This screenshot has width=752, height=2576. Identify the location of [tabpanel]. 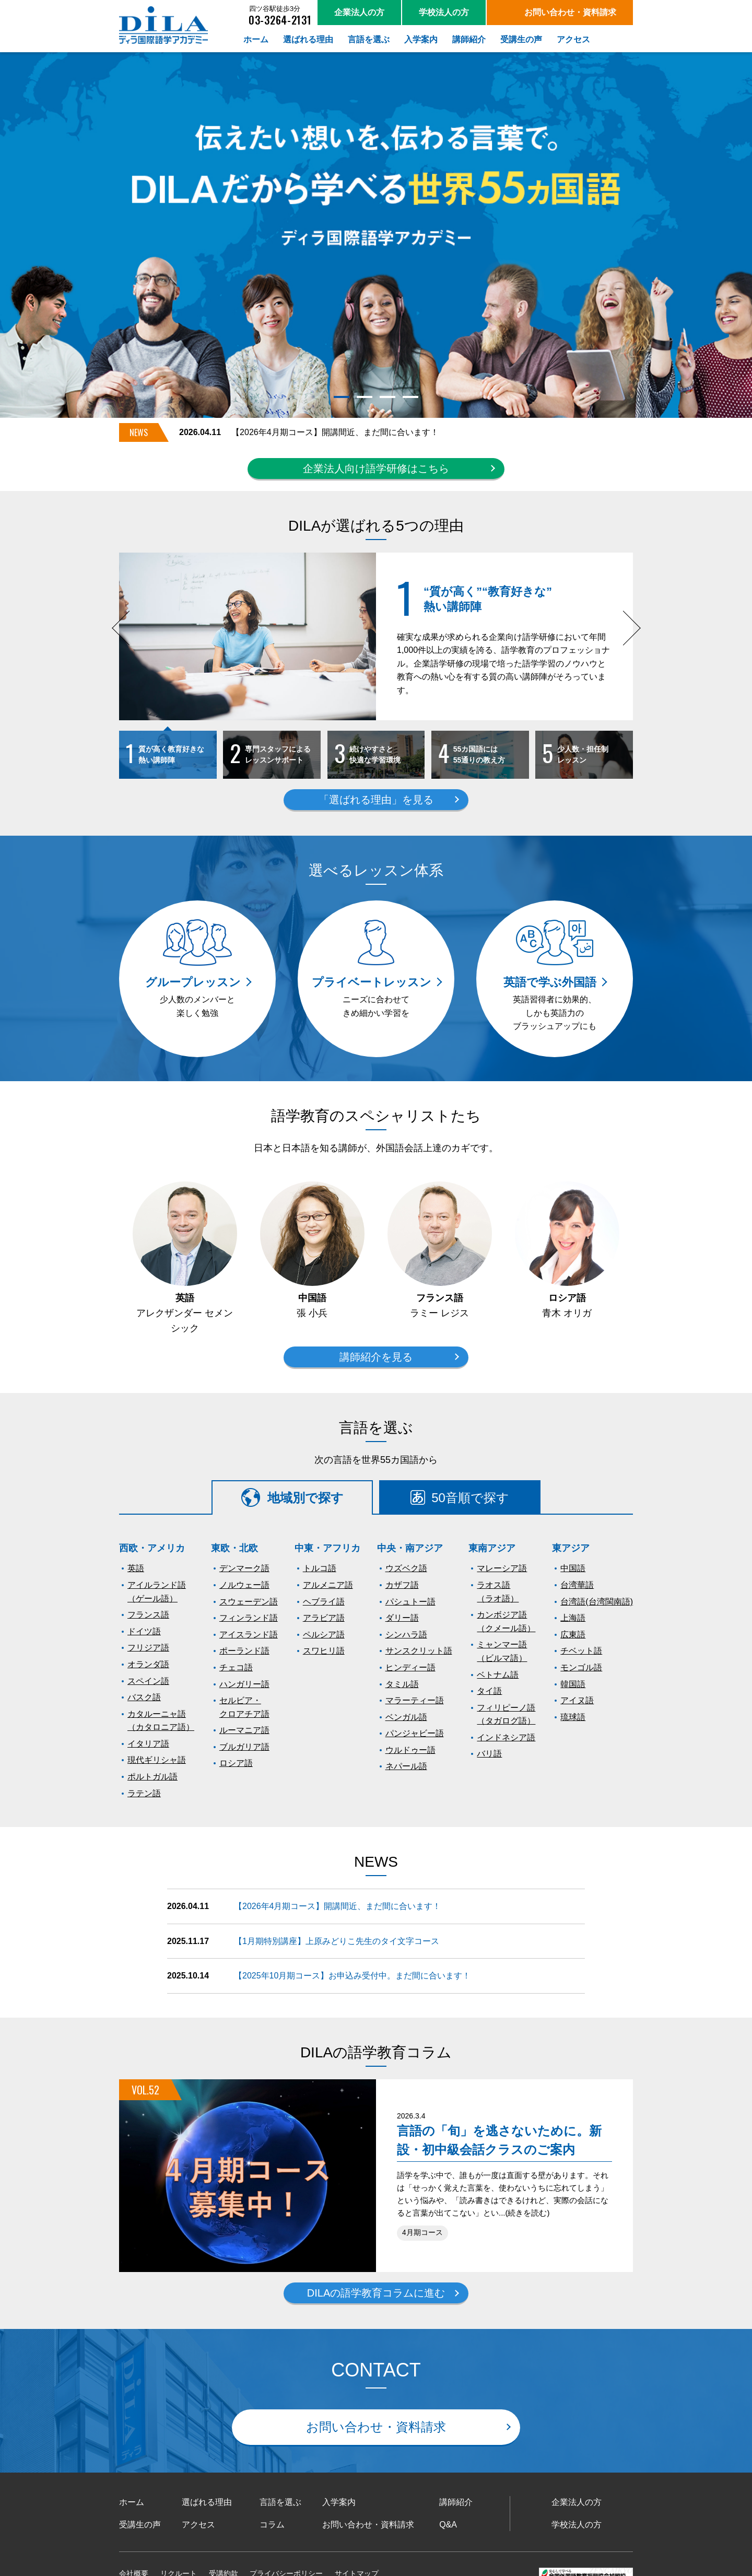
(376, 235).